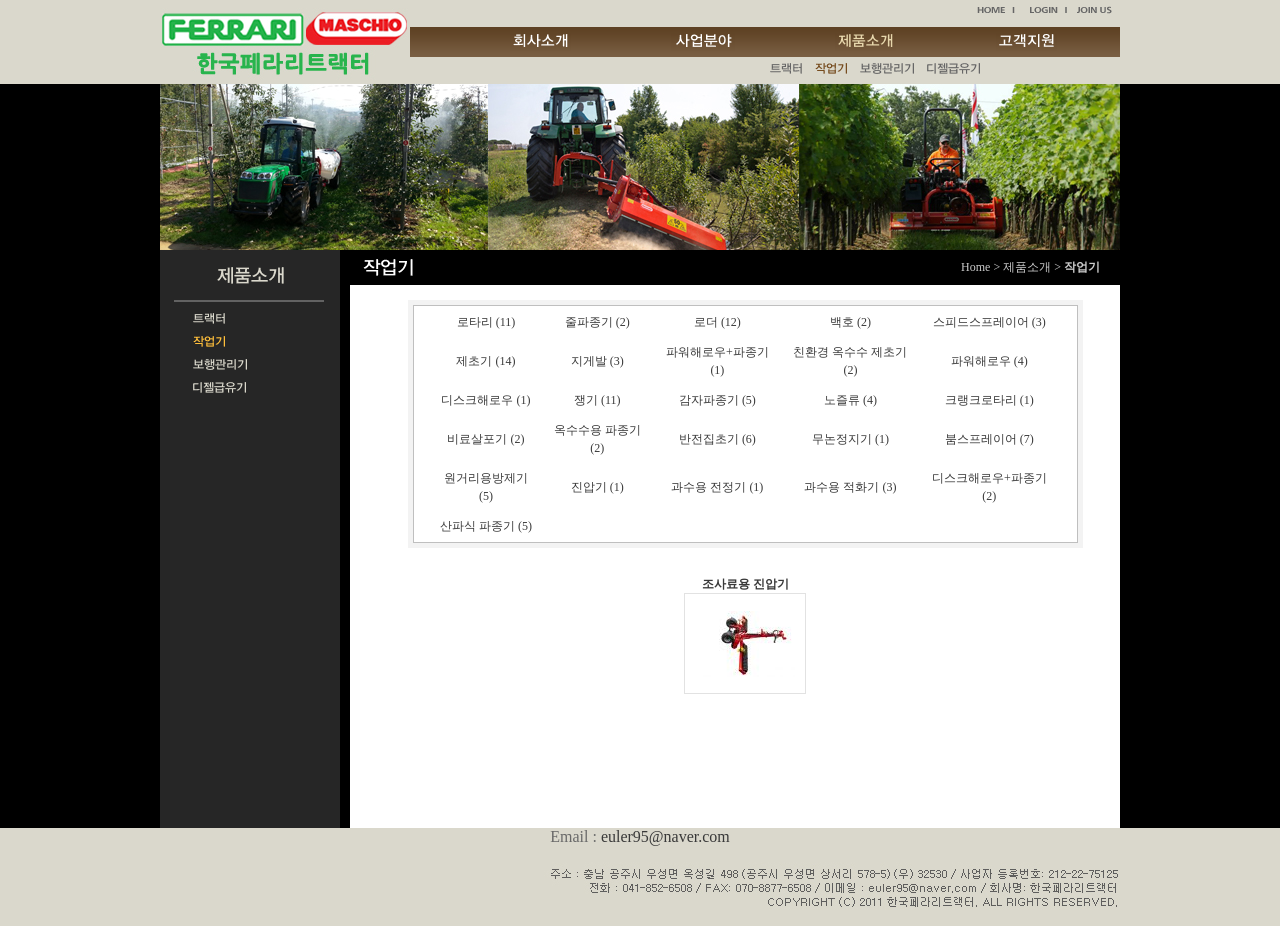 This screenshot has width=1280, height=926. I want to click on 로타리 (11), so click(486, 322).